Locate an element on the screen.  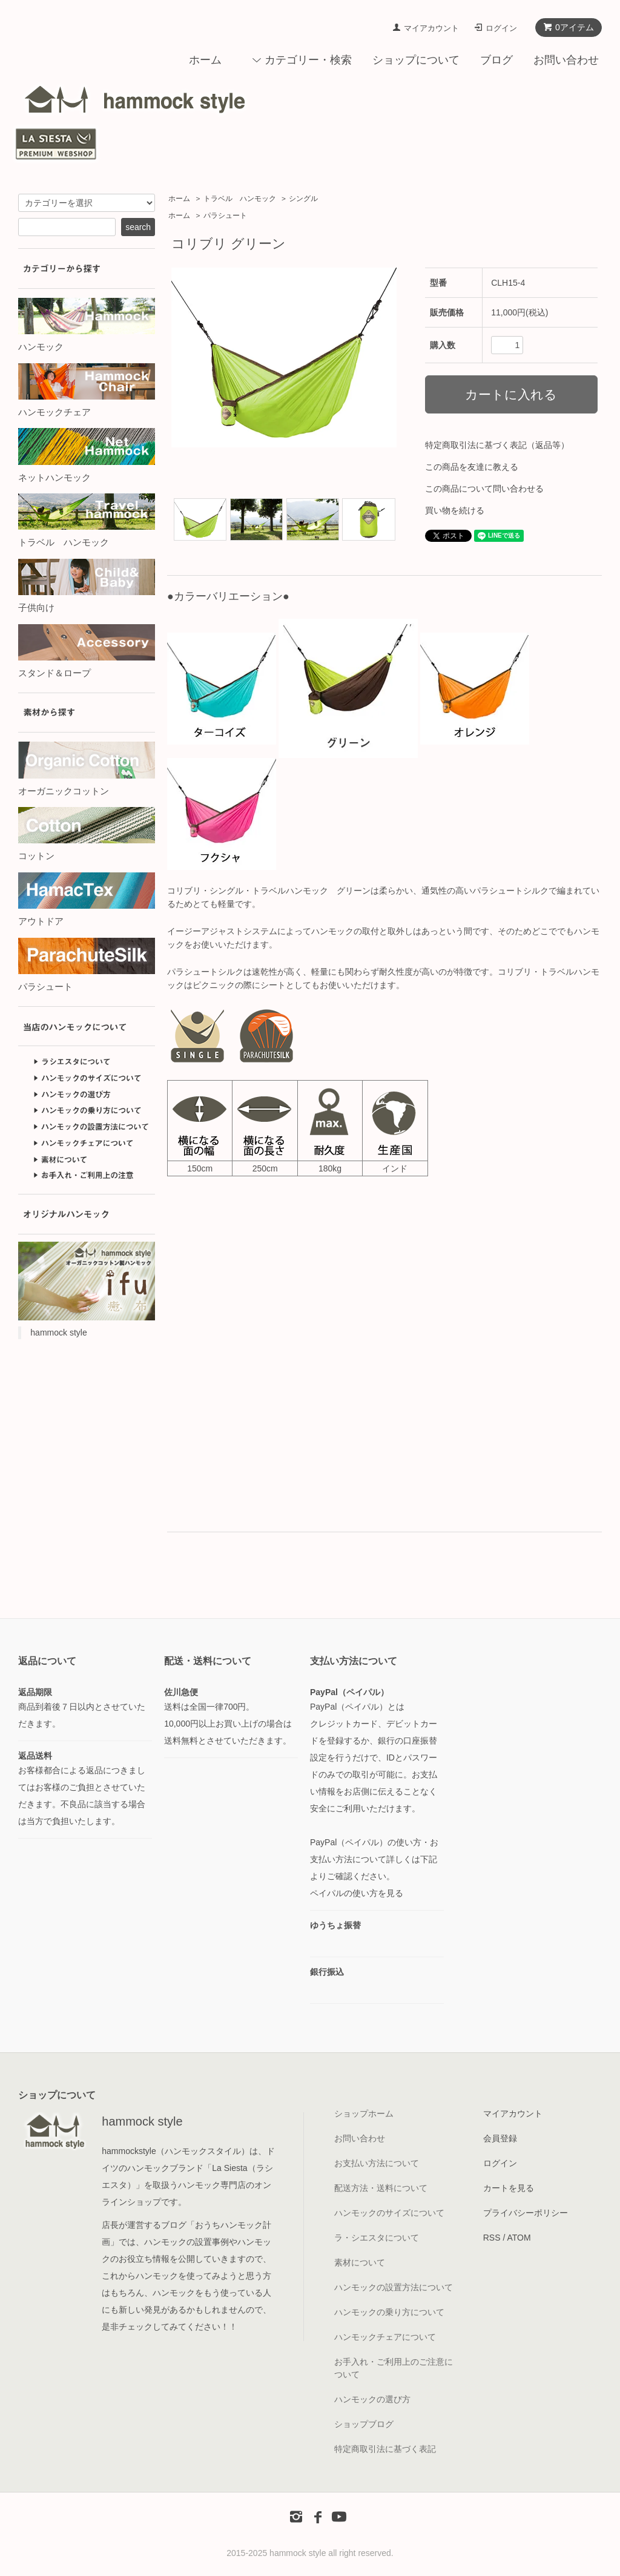
買い物を続ける is located at coordinates (454, 510).